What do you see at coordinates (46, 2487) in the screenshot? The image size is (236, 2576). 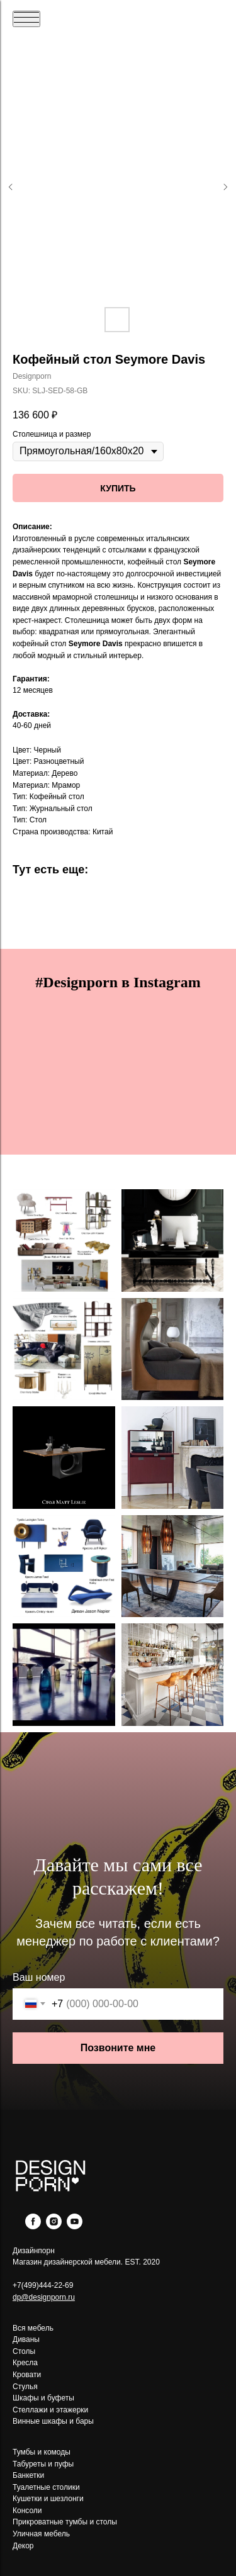 I see `Туалетные столики` at bounding box center [46, 2487].